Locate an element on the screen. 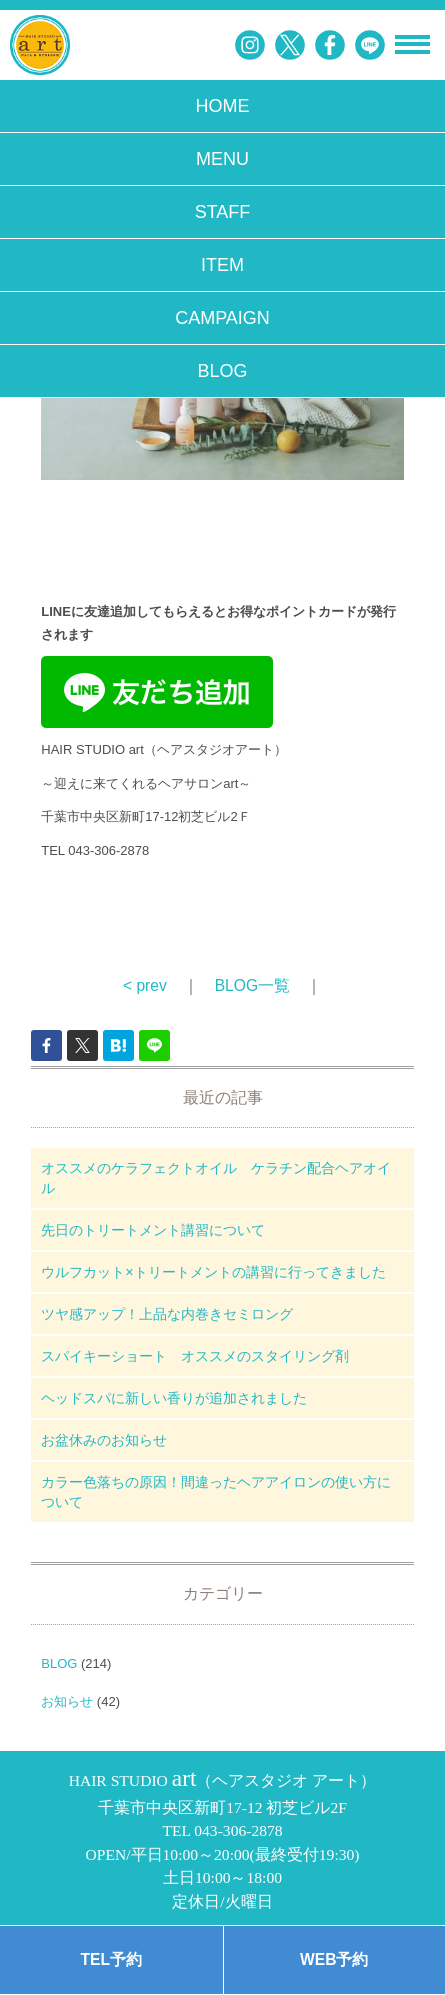 The width and height of the screenshot is (445, 1995). HOME is located at coordinates (223, 106).